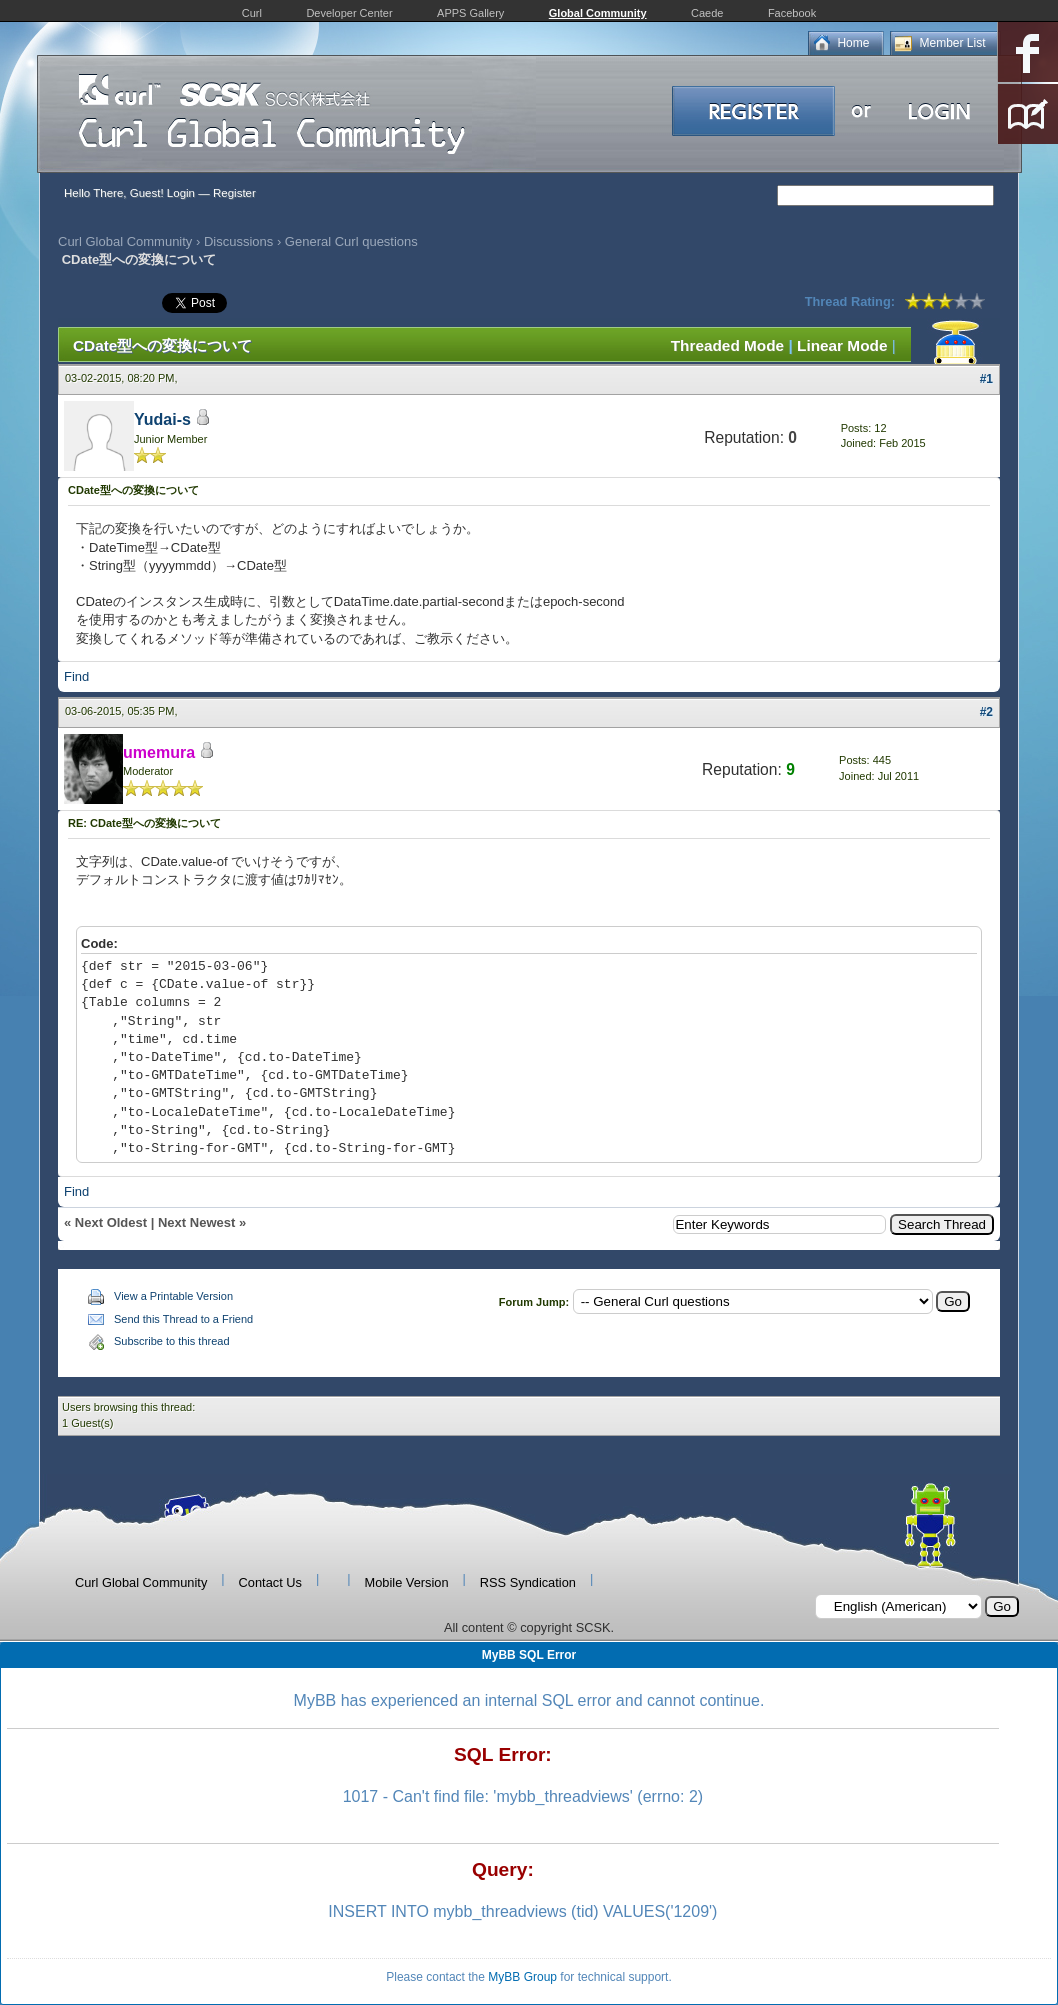 This screenshot has height=2005, width=1058. Describe the element at coordinates (234, 193) in the screenshot. I see `Register` at that location.